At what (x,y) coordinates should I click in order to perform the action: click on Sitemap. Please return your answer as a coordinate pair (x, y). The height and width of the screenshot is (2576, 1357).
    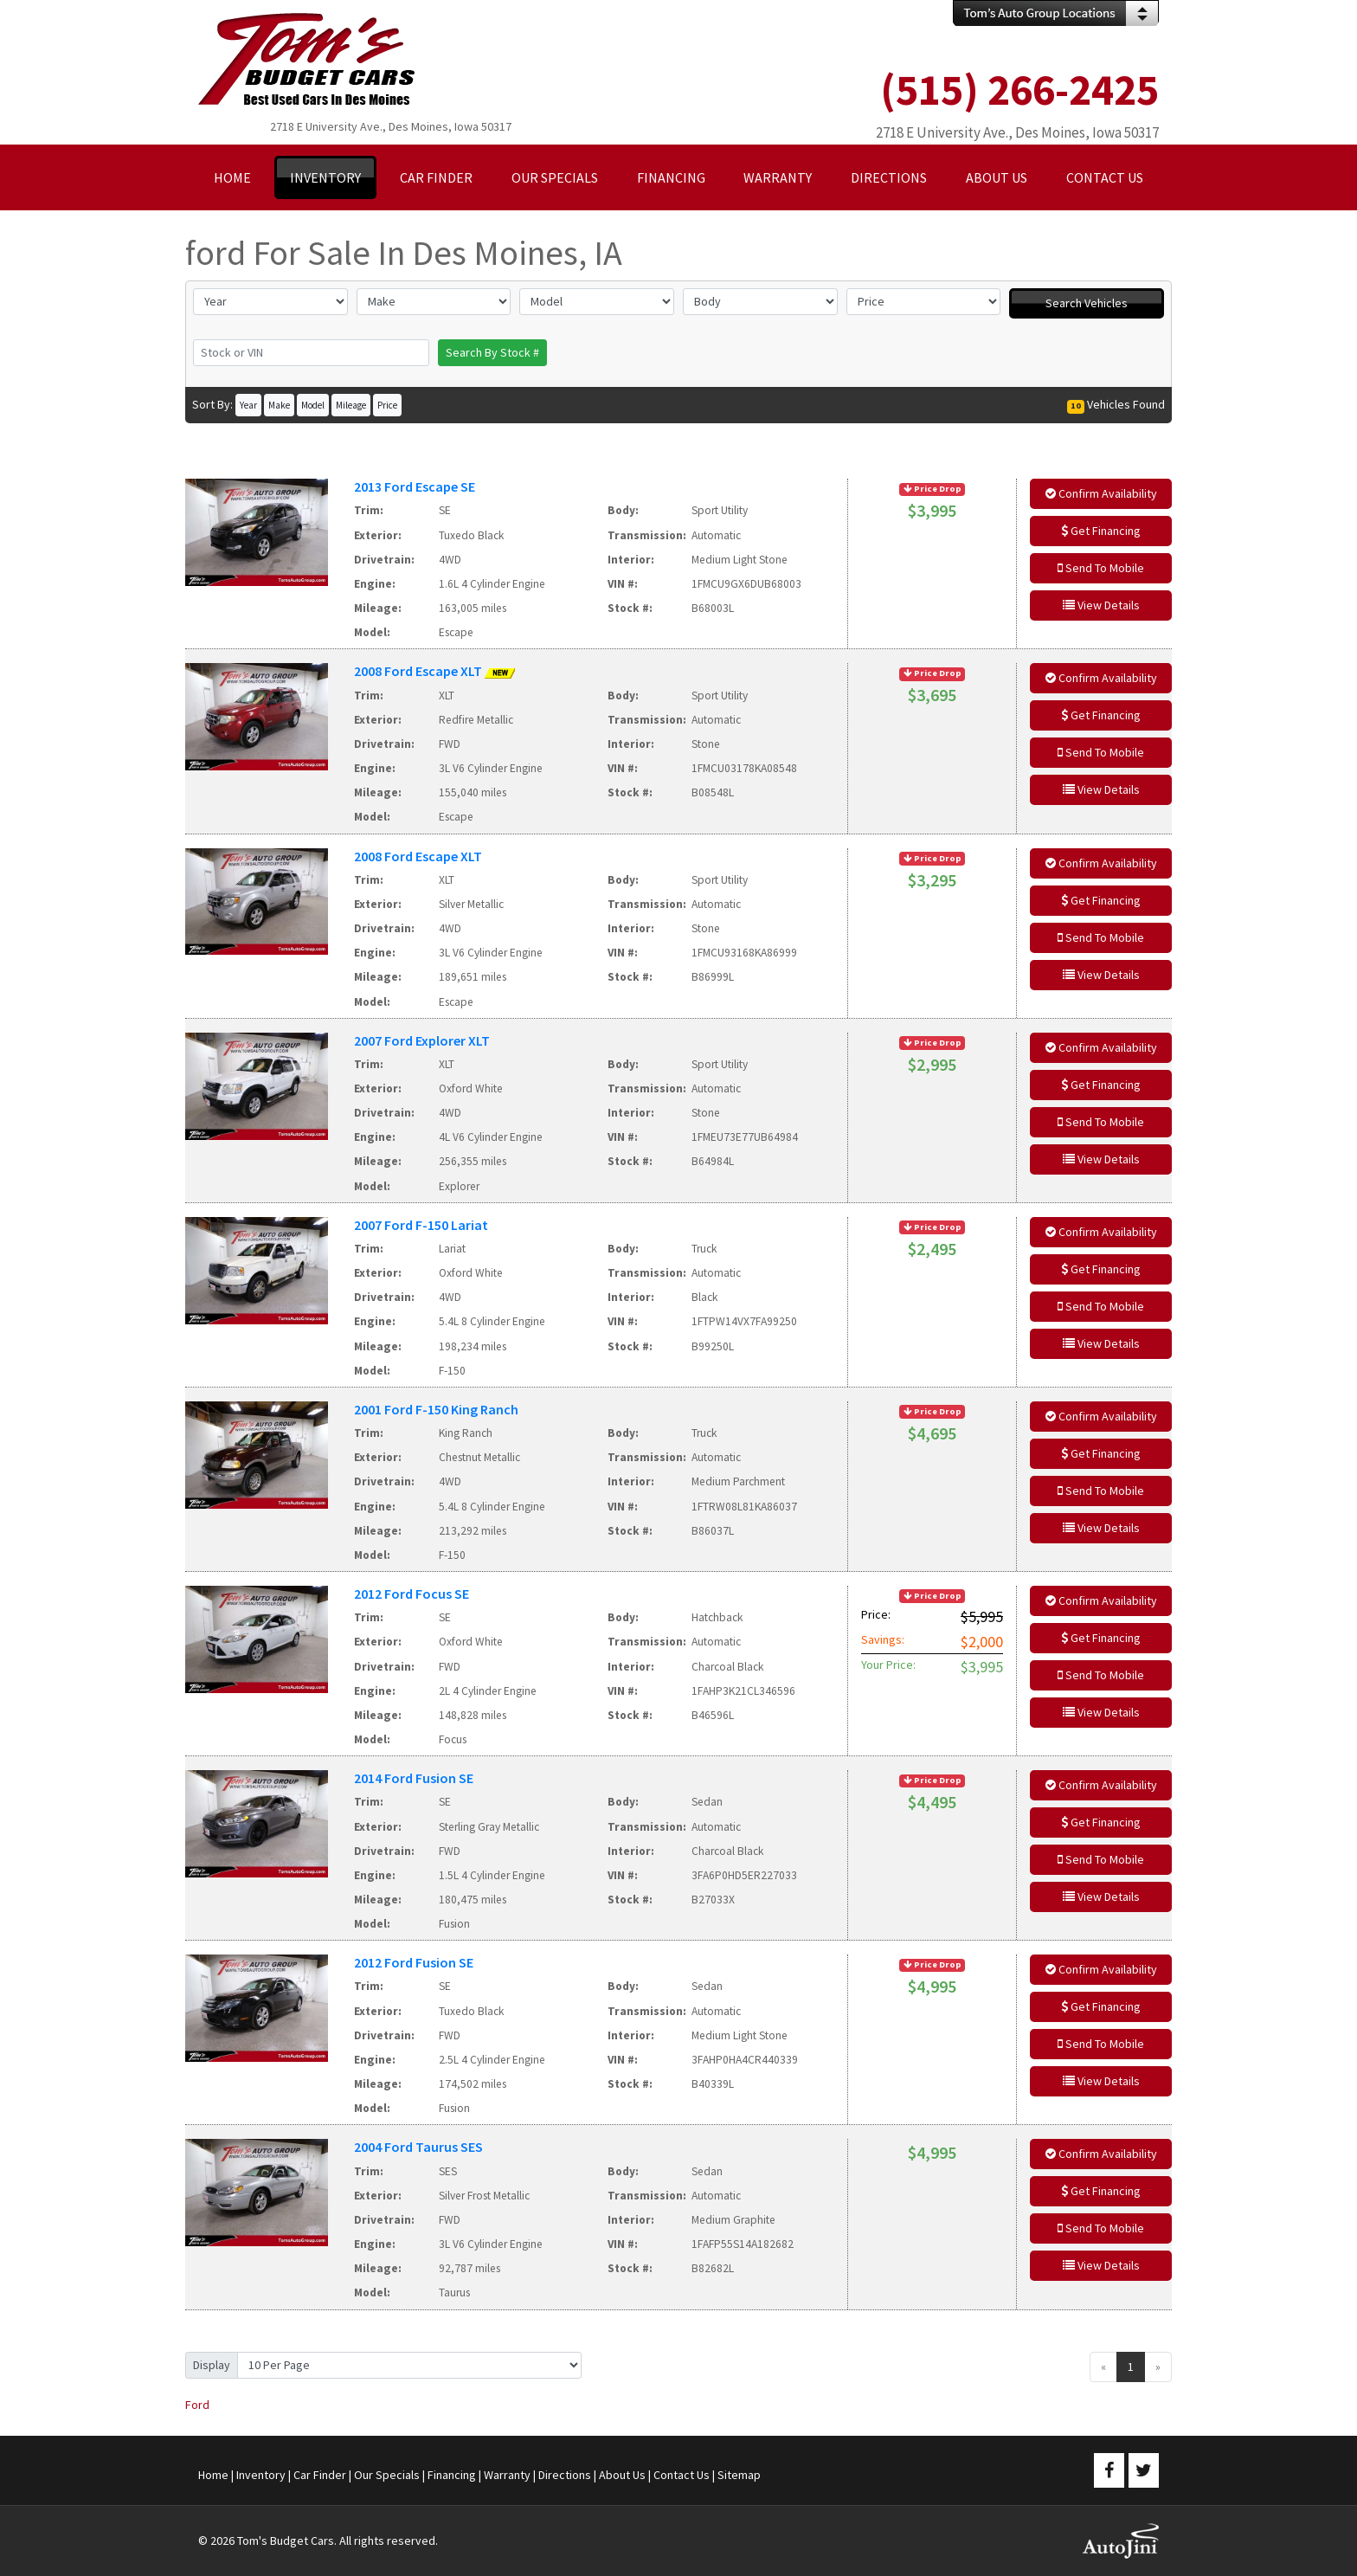
    Looking at the image, I should click on (739, 2475).